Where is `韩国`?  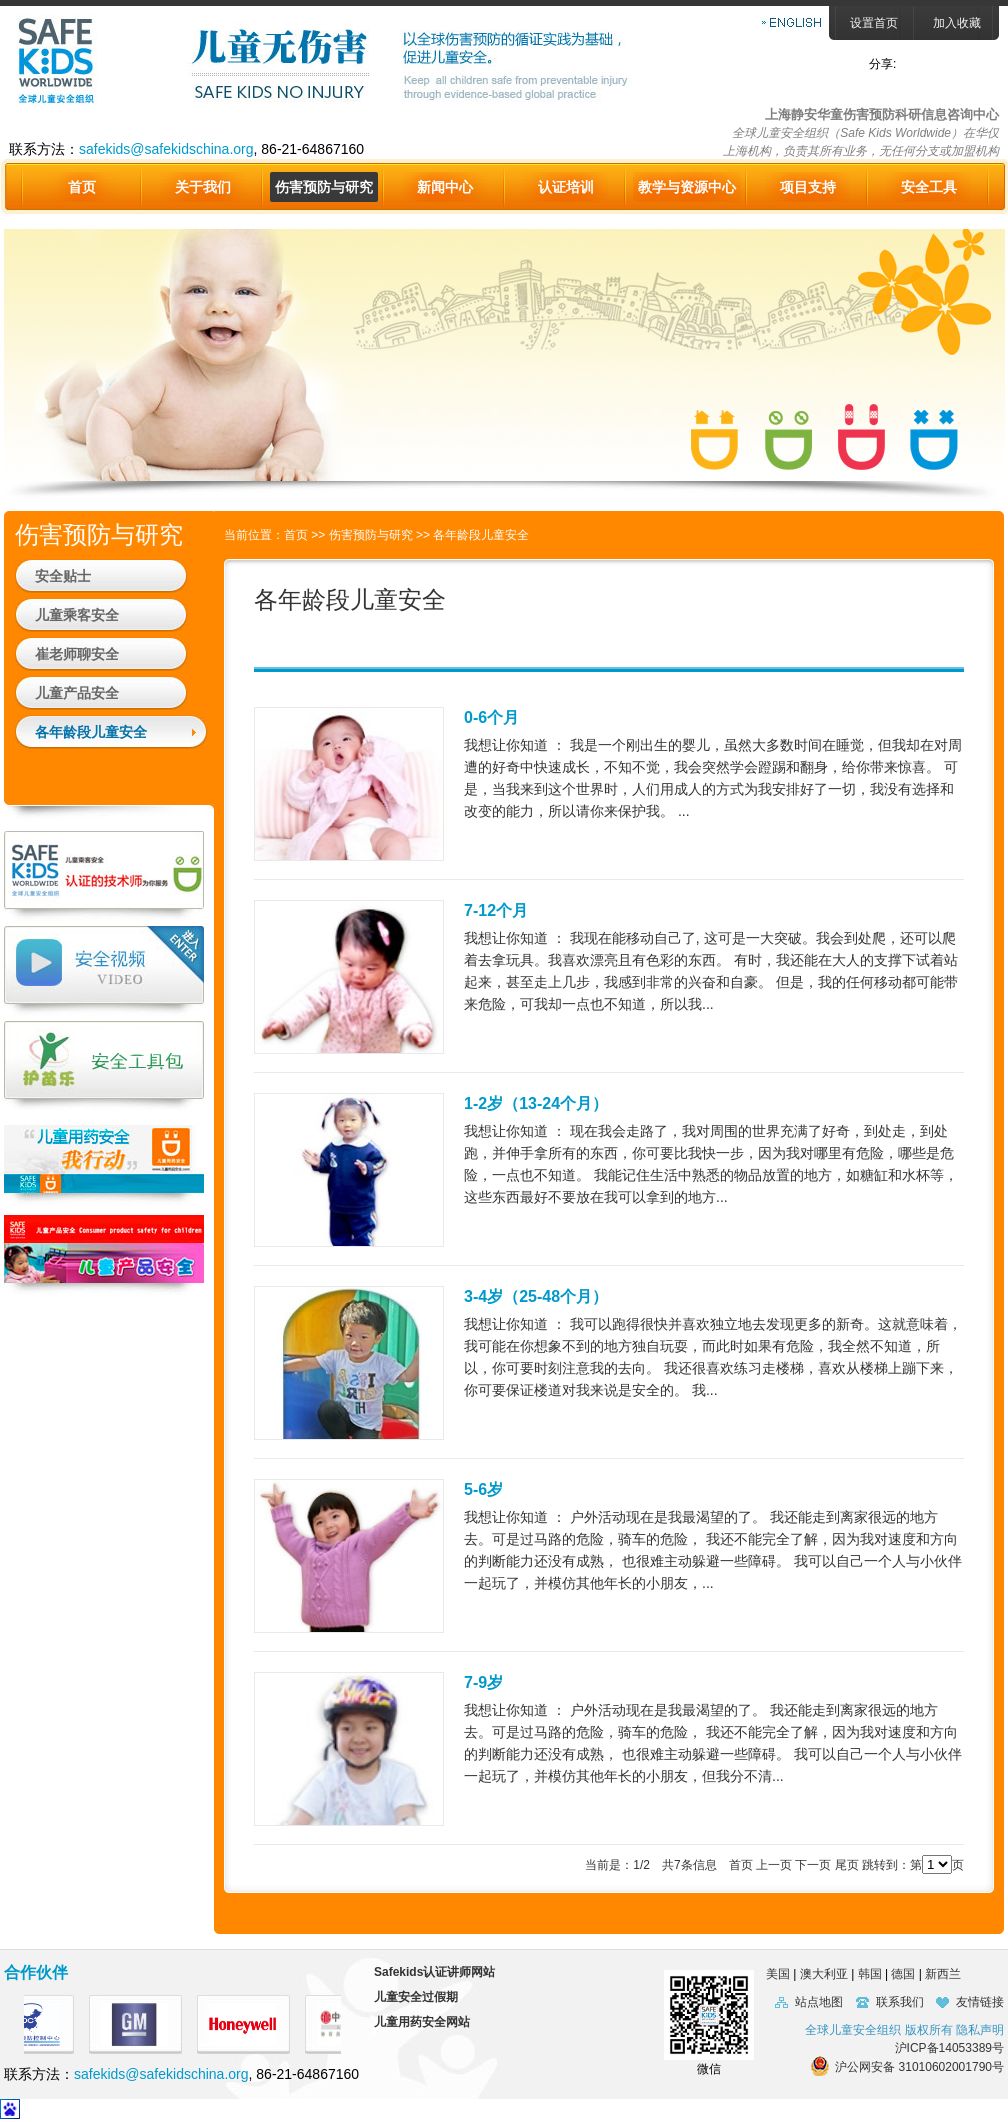
韩国 is located at coordinates (870, 1974).